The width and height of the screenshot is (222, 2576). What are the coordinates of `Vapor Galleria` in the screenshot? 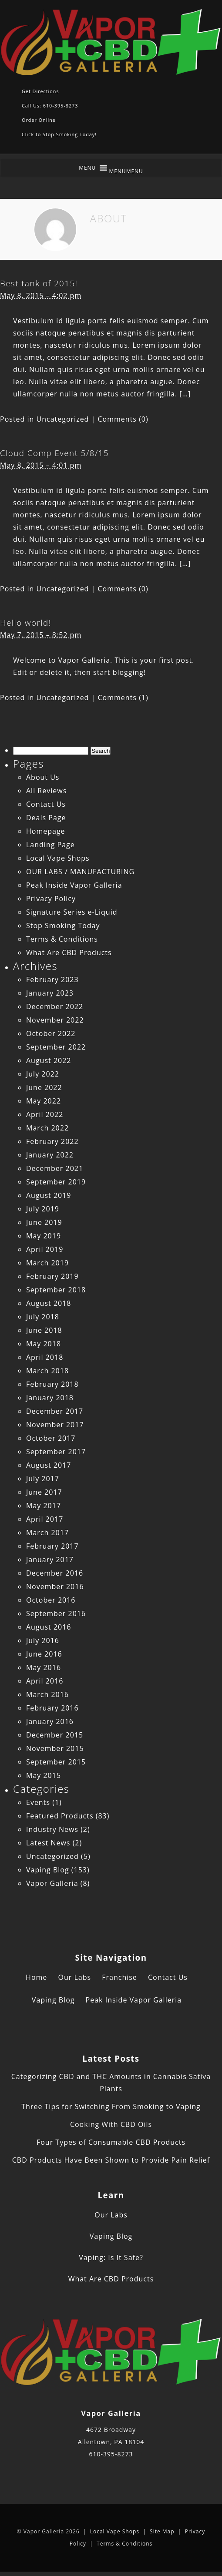 It's located at (52, 1883).